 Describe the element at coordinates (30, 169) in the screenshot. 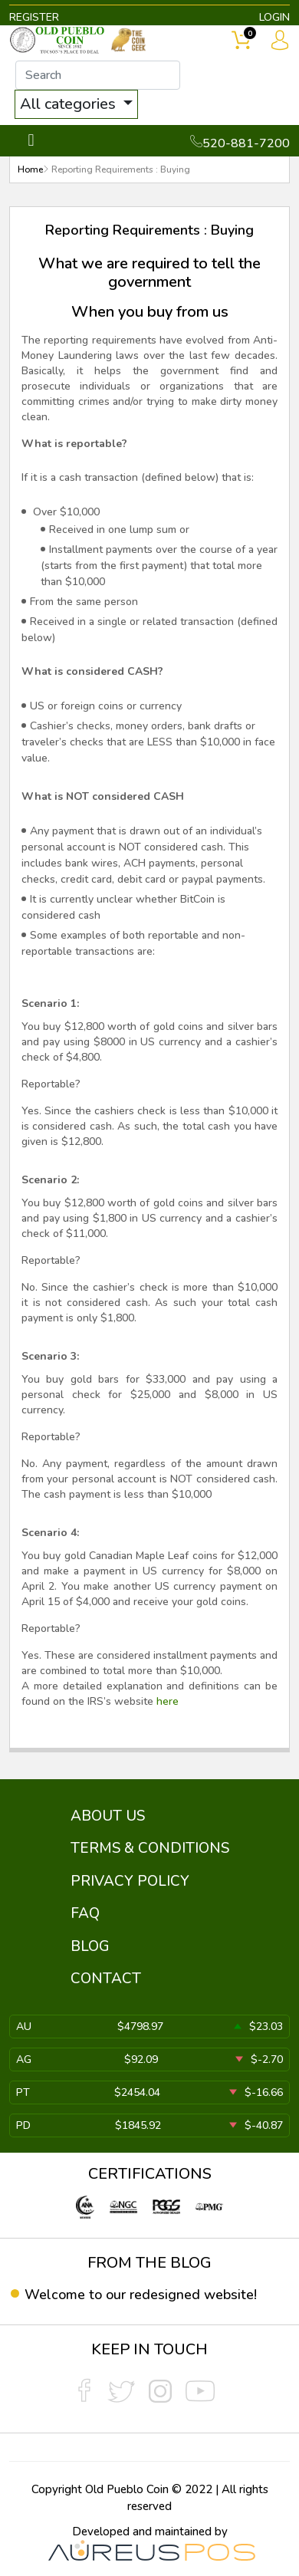

I see `Home` at that location.